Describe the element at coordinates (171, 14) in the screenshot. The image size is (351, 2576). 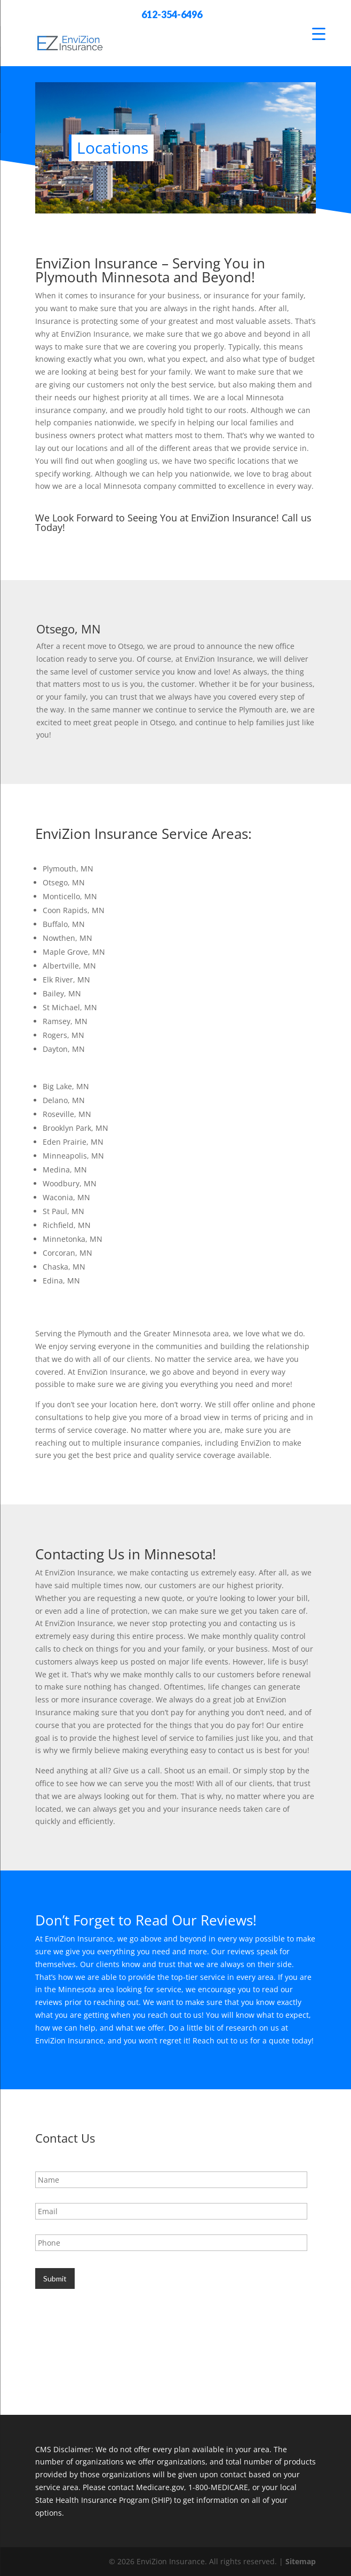
I see `612-354-6496` at that location.